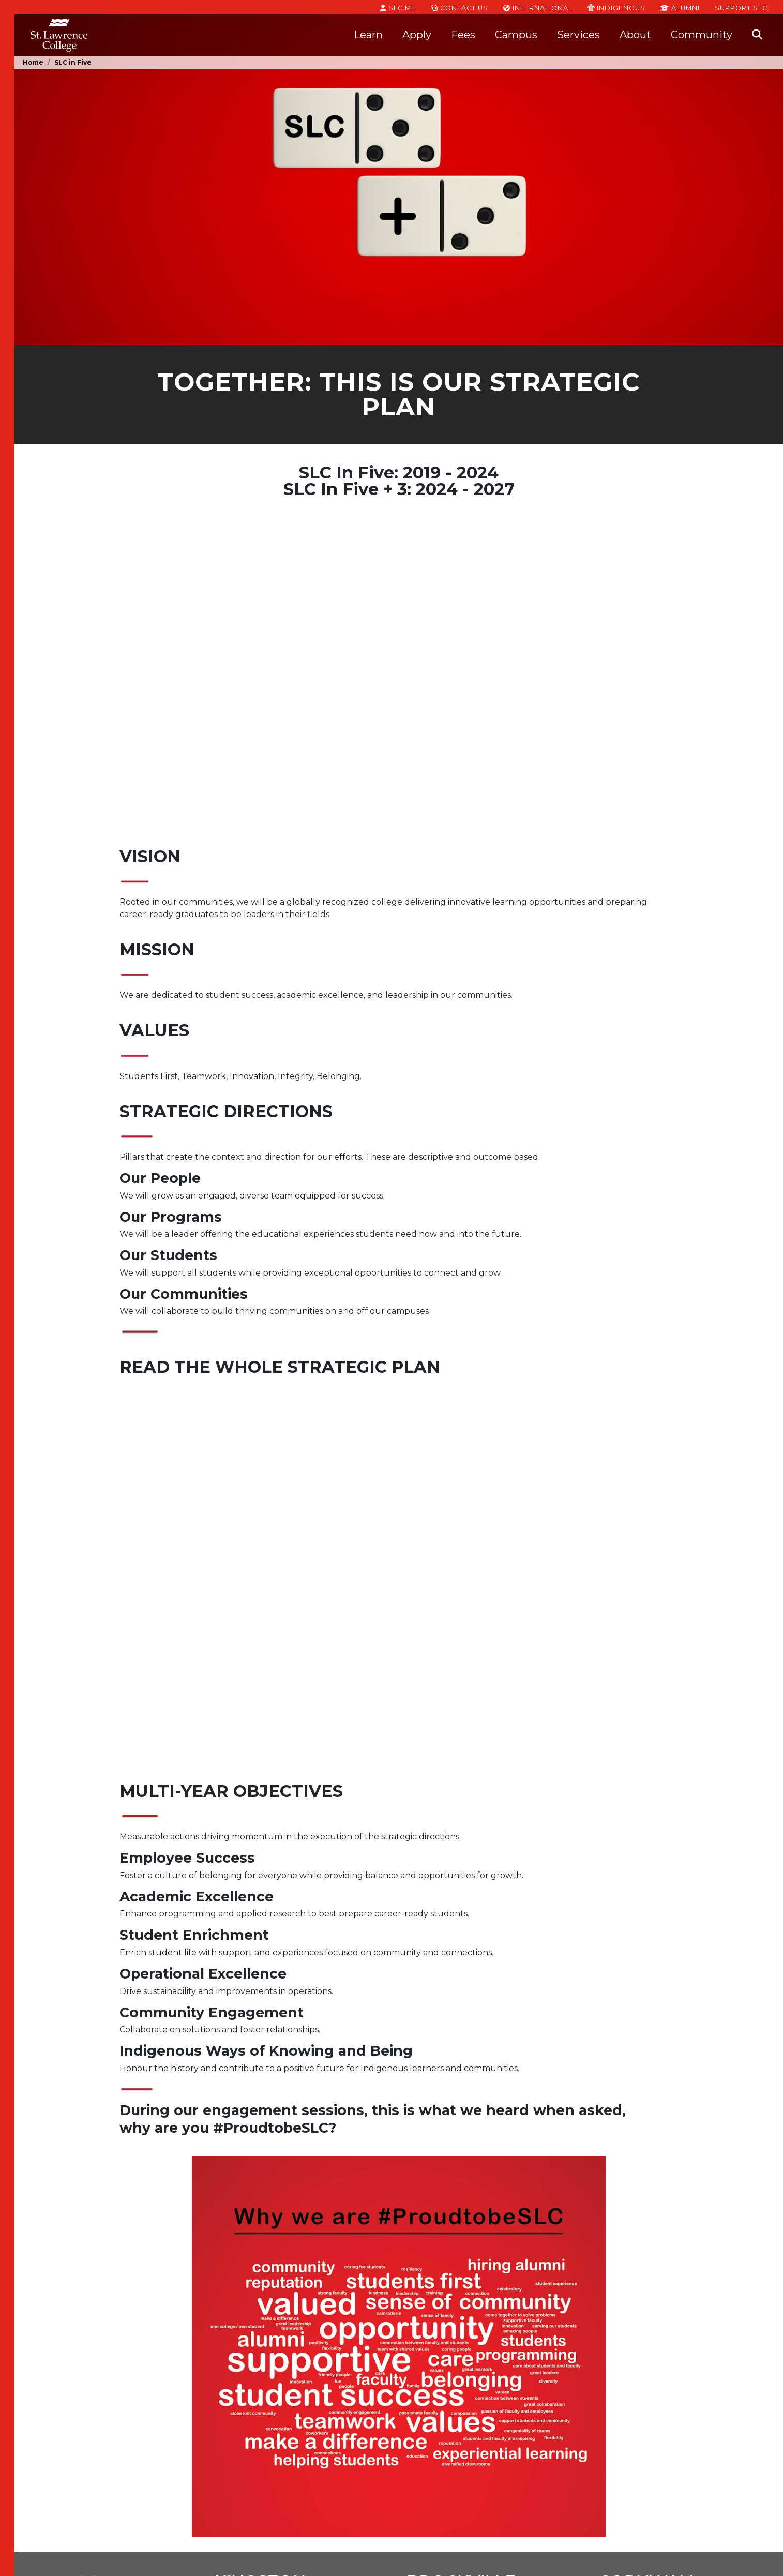  Describe the element at coordinates (463, 34) in the screenshot. I see `Fees` at that location.